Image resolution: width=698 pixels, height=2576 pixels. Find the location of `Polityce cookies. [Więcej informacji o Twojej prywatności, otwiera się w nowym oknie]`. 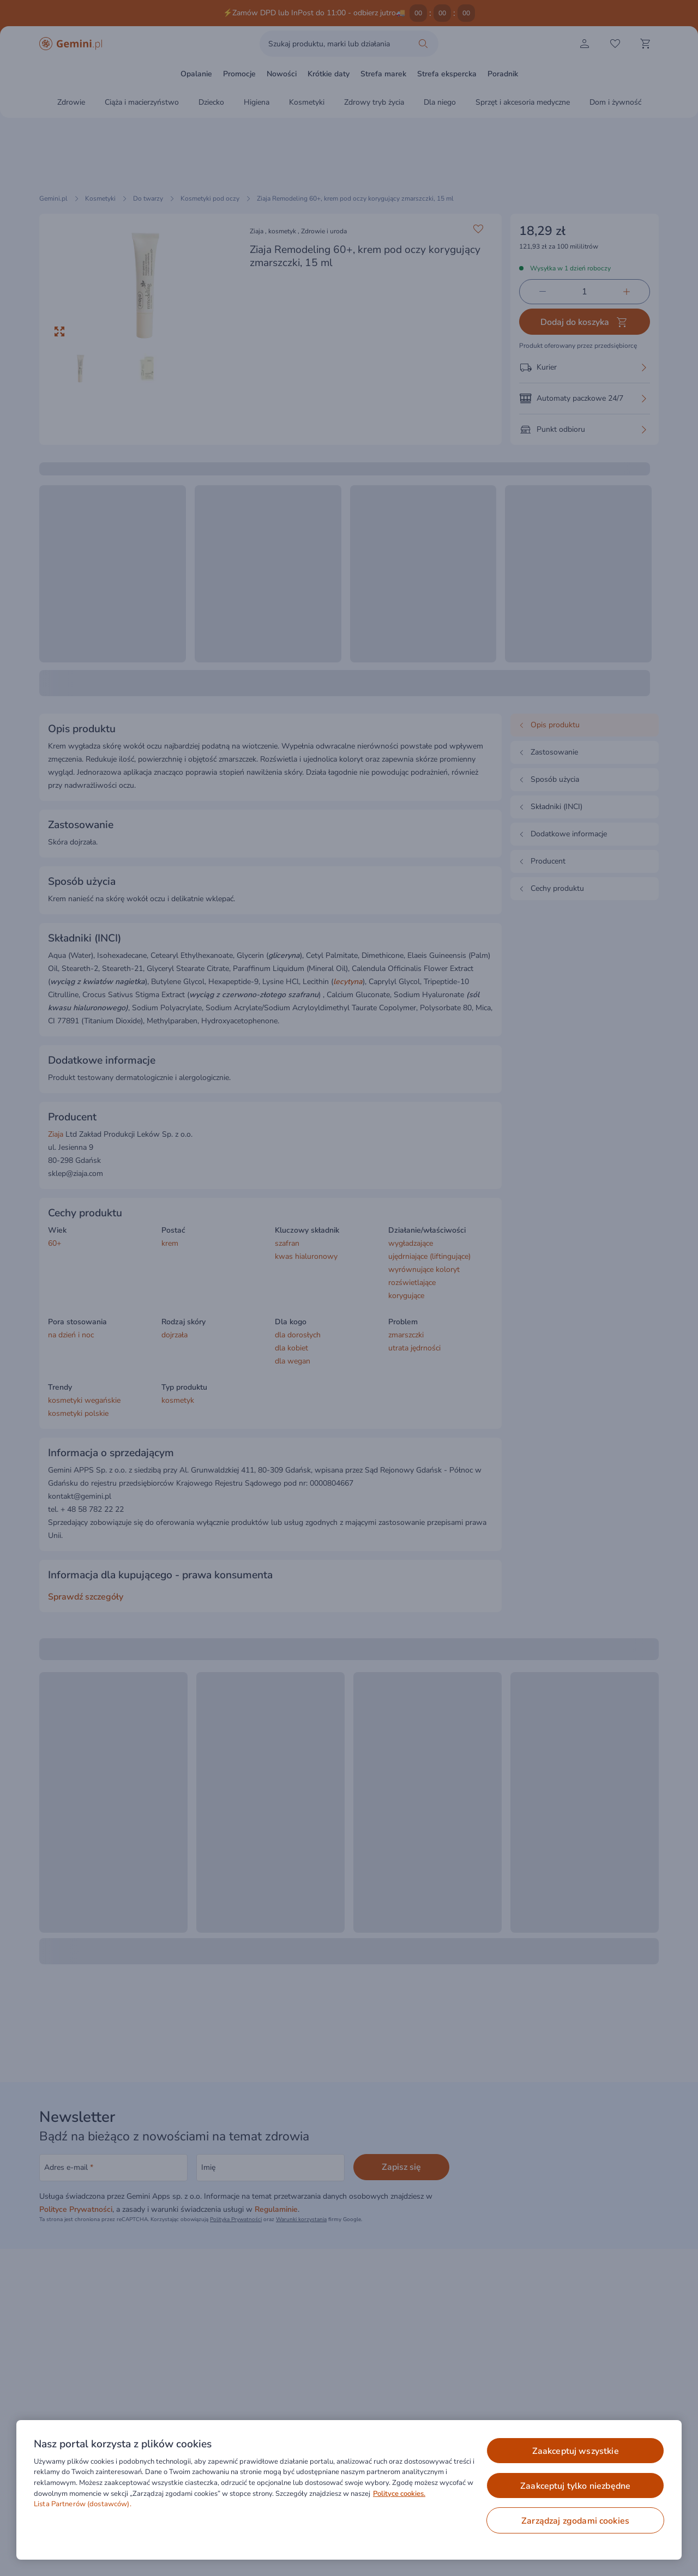

Polityce cookies. [Więcej informacji o Twojej prywatności, otwiera się w nowym oknie] is located at coordinates (399, 2494).